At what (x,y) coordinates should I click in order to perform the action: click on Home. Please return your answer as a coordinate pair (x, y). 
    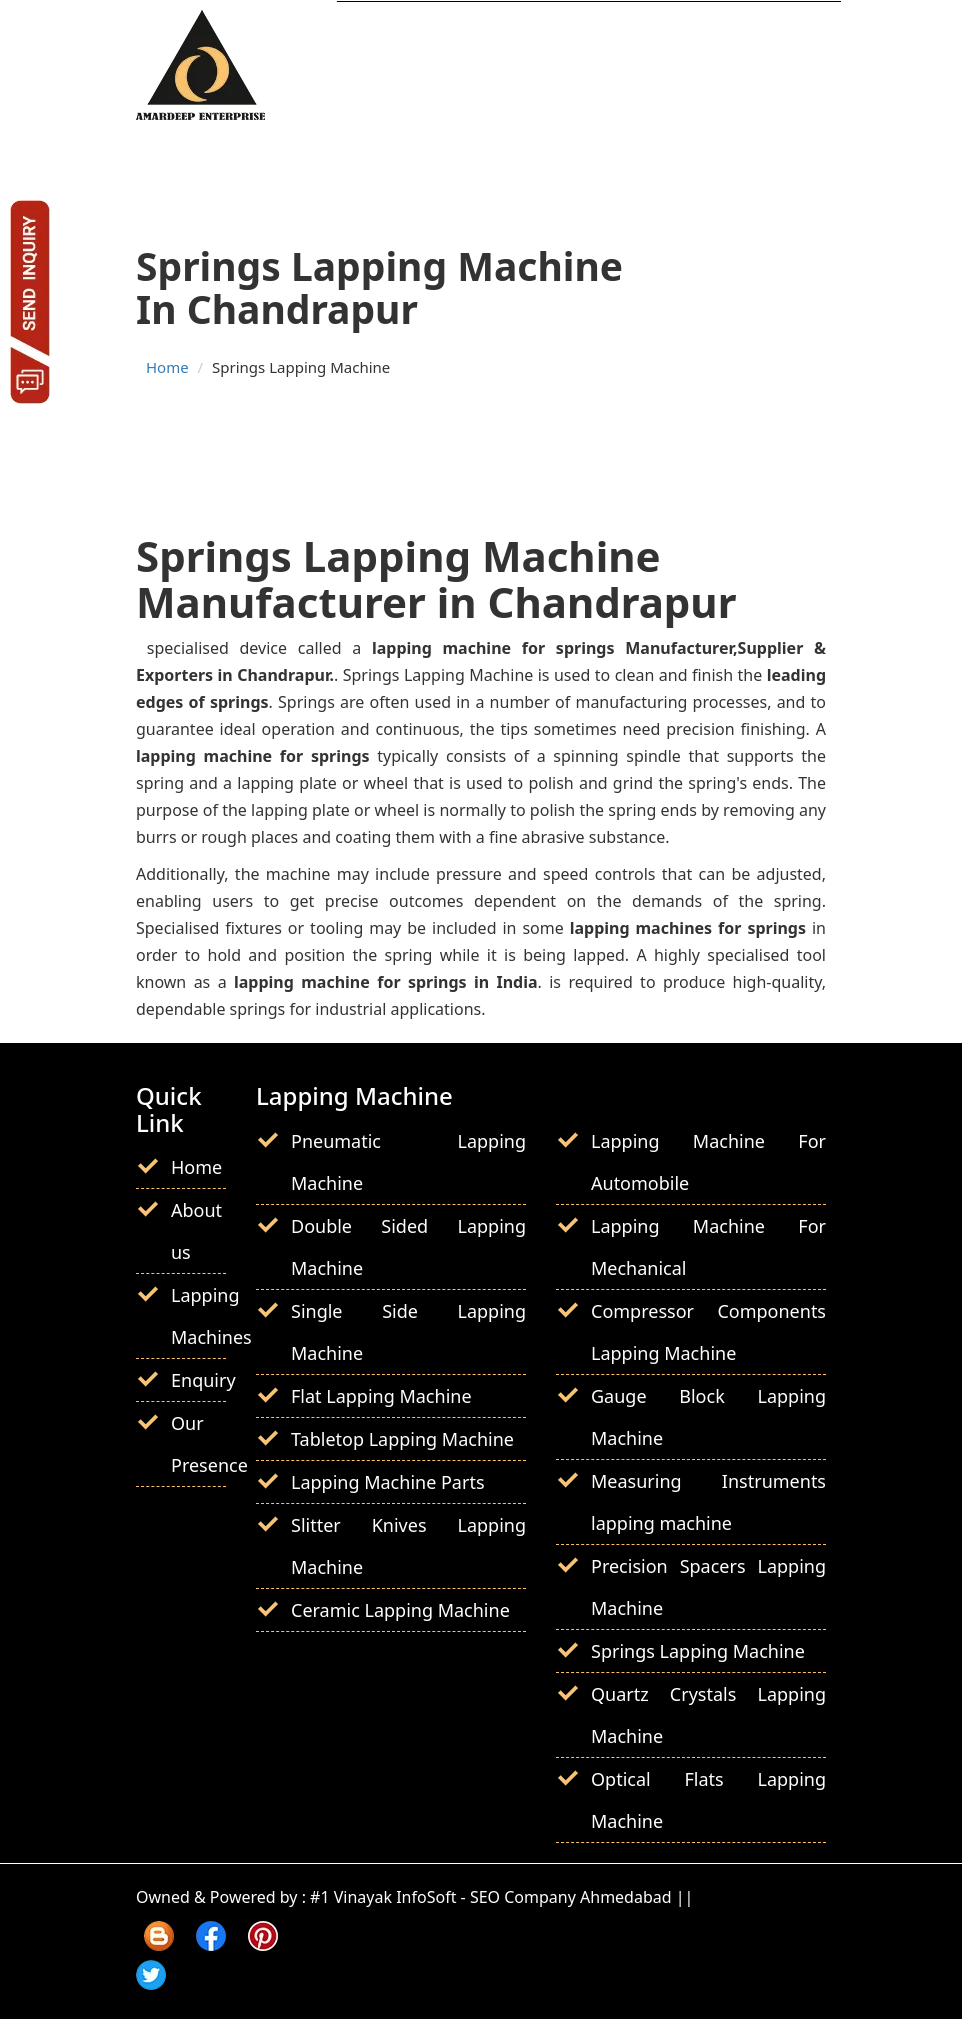
    Looking at the image, I should click on (167, 367).